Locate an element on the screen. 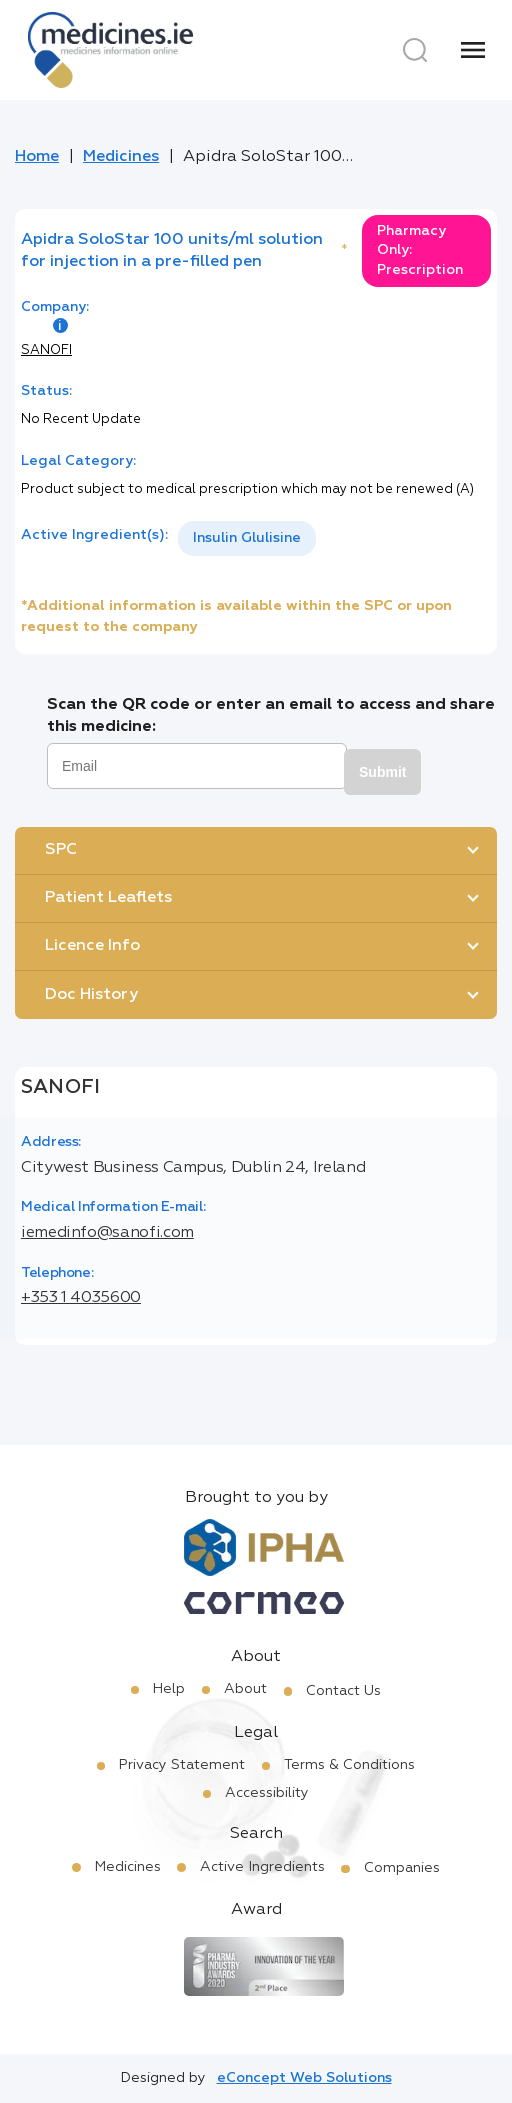  Contact Us is located at coordinates (343, 1691).